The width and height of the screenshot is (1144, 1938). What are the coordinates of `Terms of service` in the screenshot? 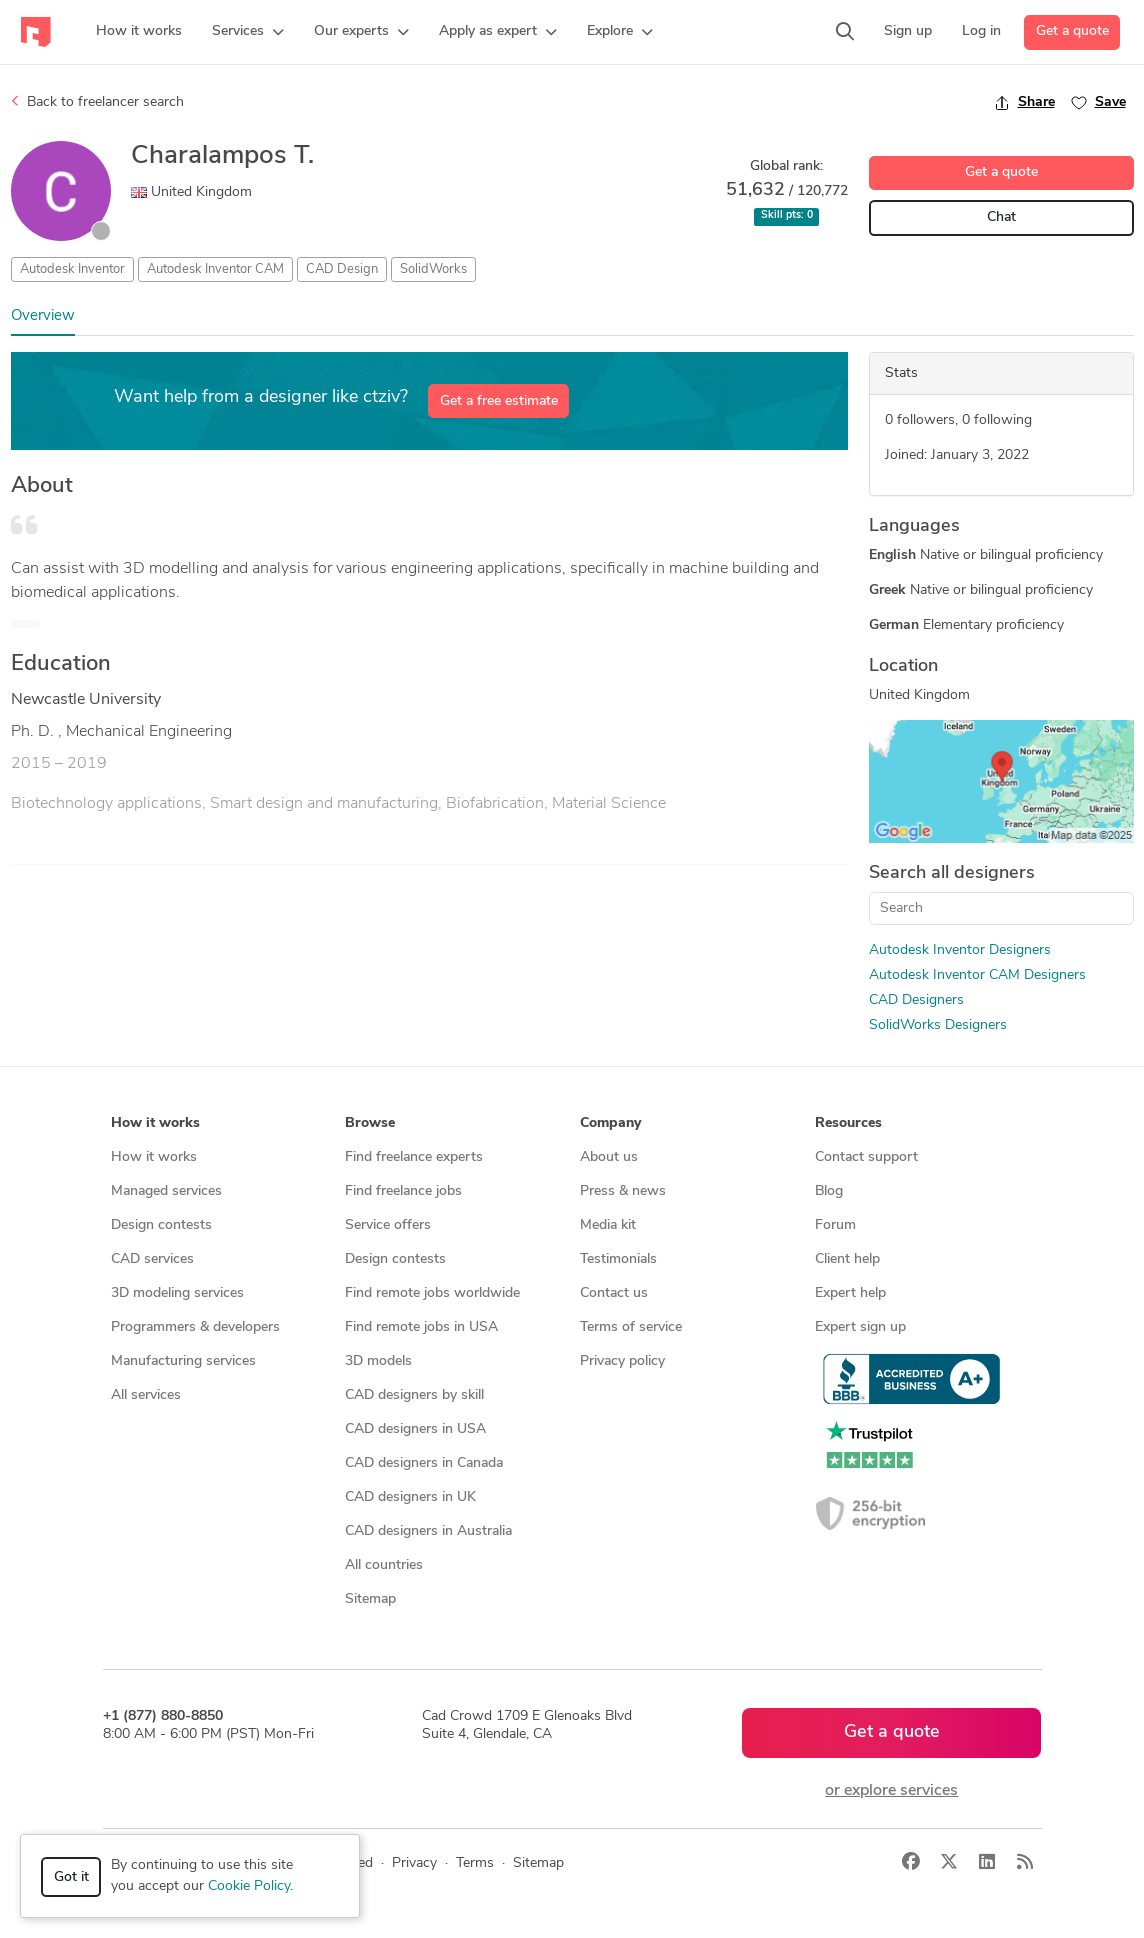 It's located at (631, 1327).